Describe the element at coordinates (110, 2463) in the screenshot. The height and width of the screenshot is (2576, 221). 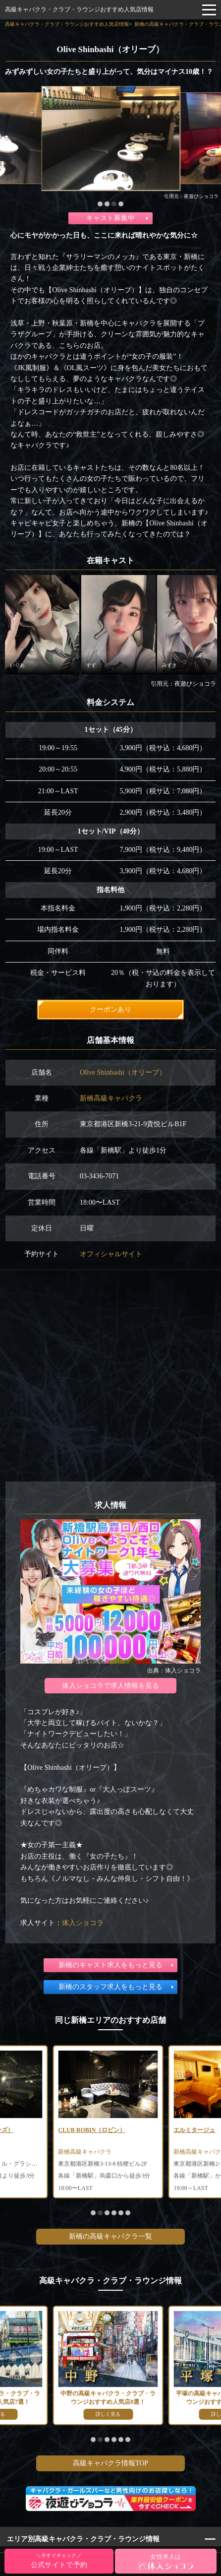
I see `高級キャバクラ情報TOP` at that location.